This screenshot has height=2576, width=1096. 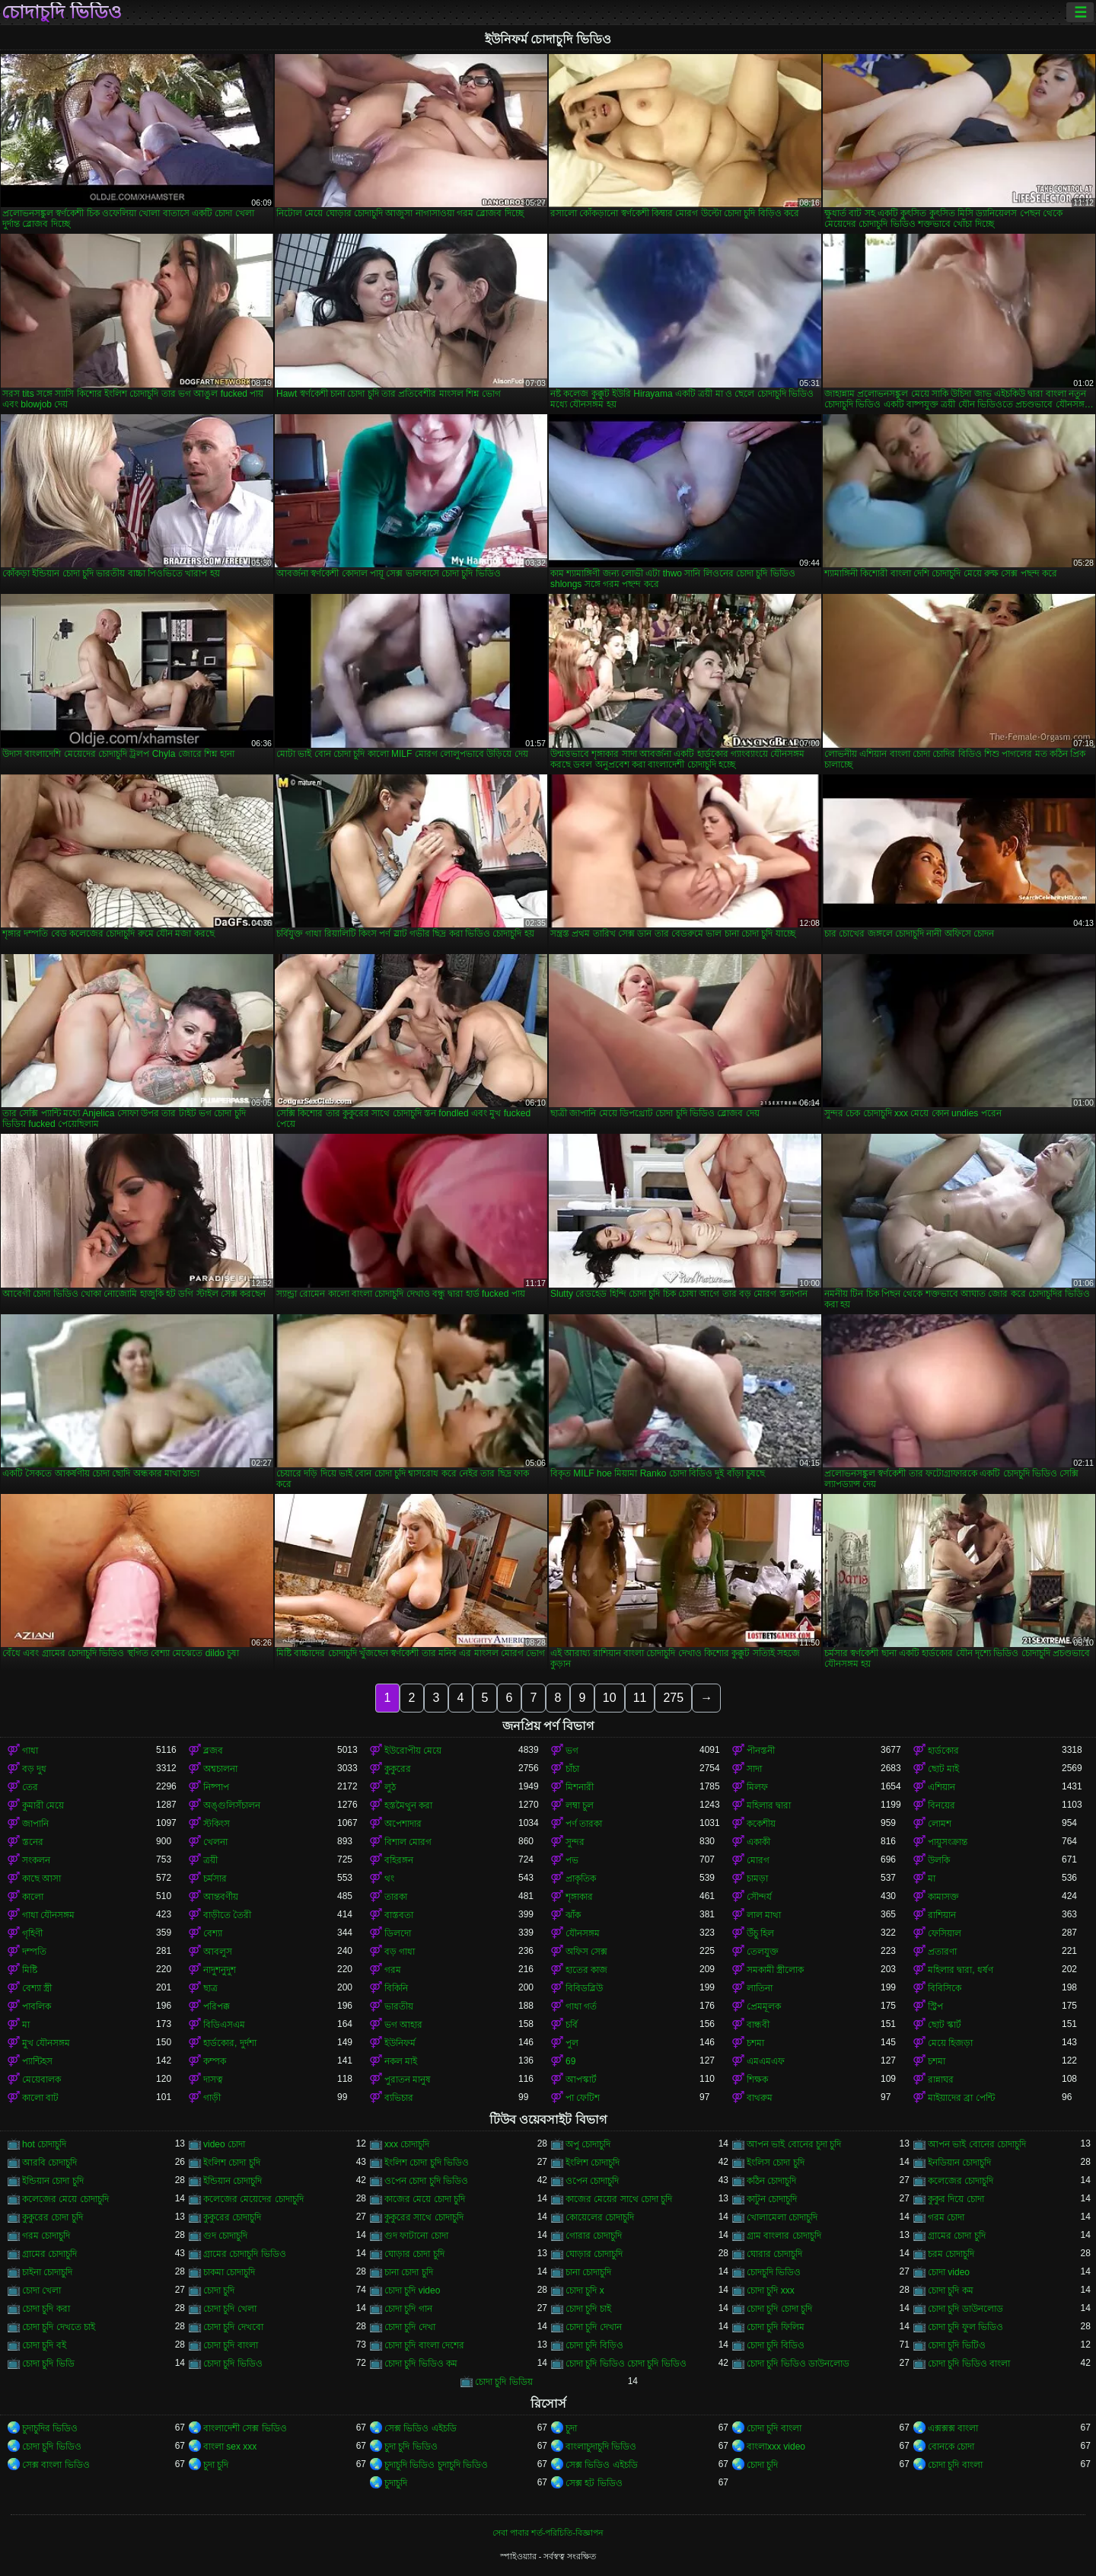 I want to click on hot চোদাচুদি, so click(x=44, y=2144).